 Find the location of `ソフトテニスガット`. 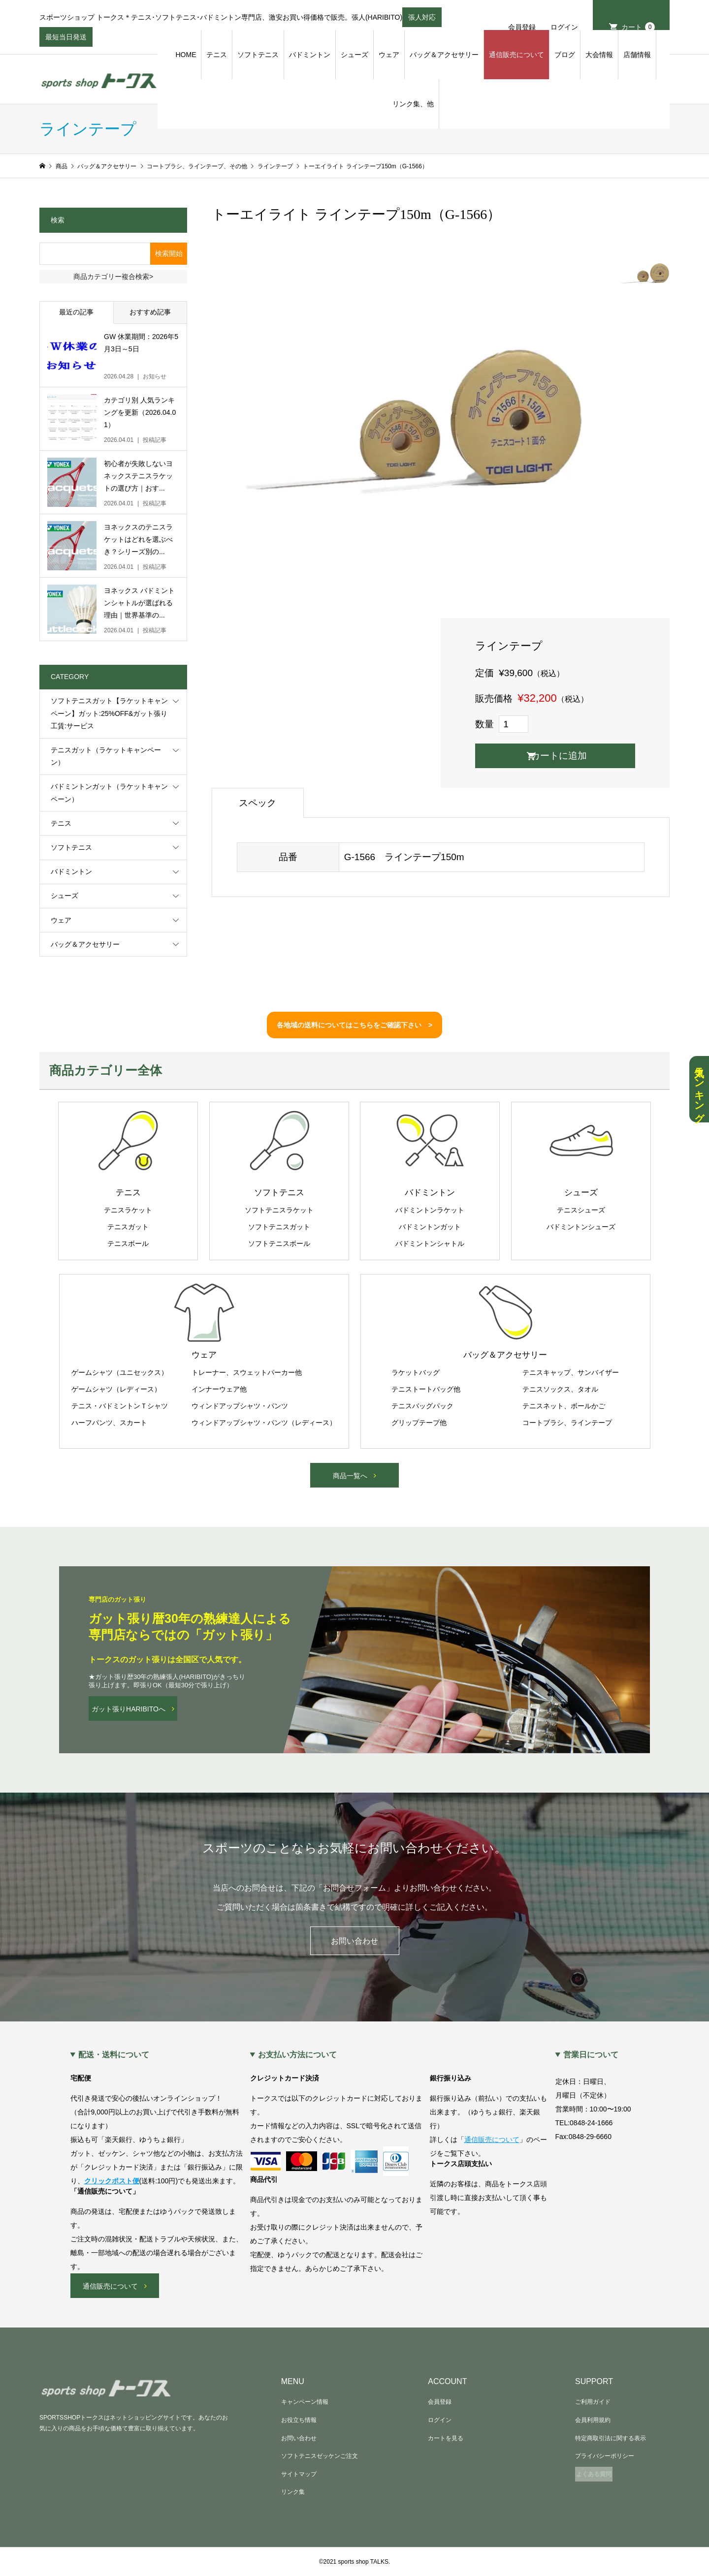

ソフトテニスガット is located at coordinates (279, 1226).